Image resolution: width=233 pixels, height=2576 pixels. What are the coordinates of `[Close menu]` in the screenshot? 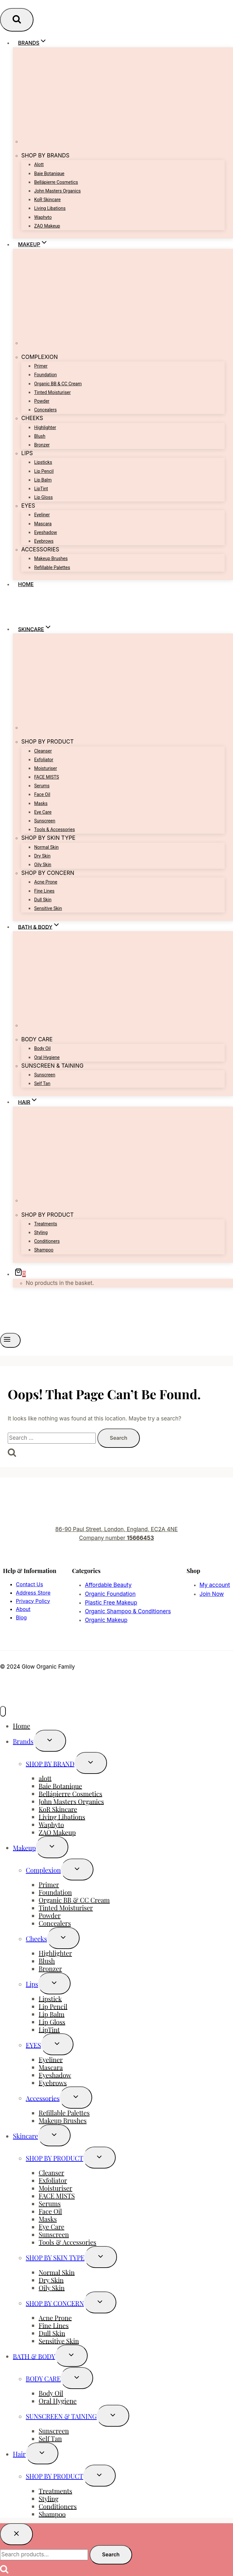 It's located at (3, 1711).